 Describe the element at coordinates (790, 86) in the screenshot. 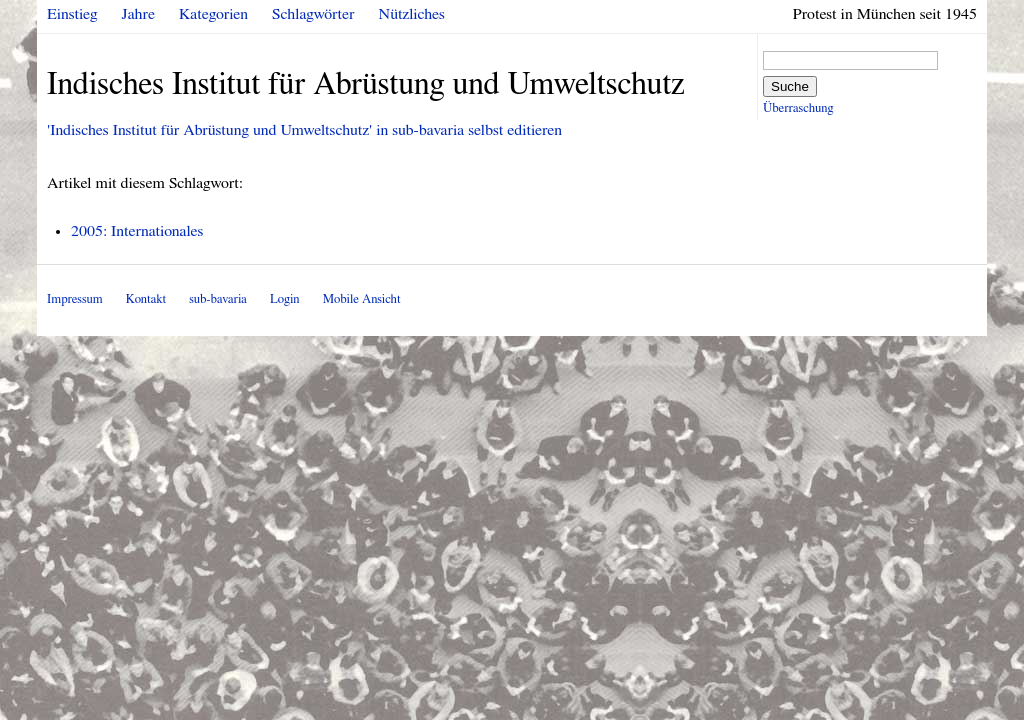

I see `Suche` at that location.